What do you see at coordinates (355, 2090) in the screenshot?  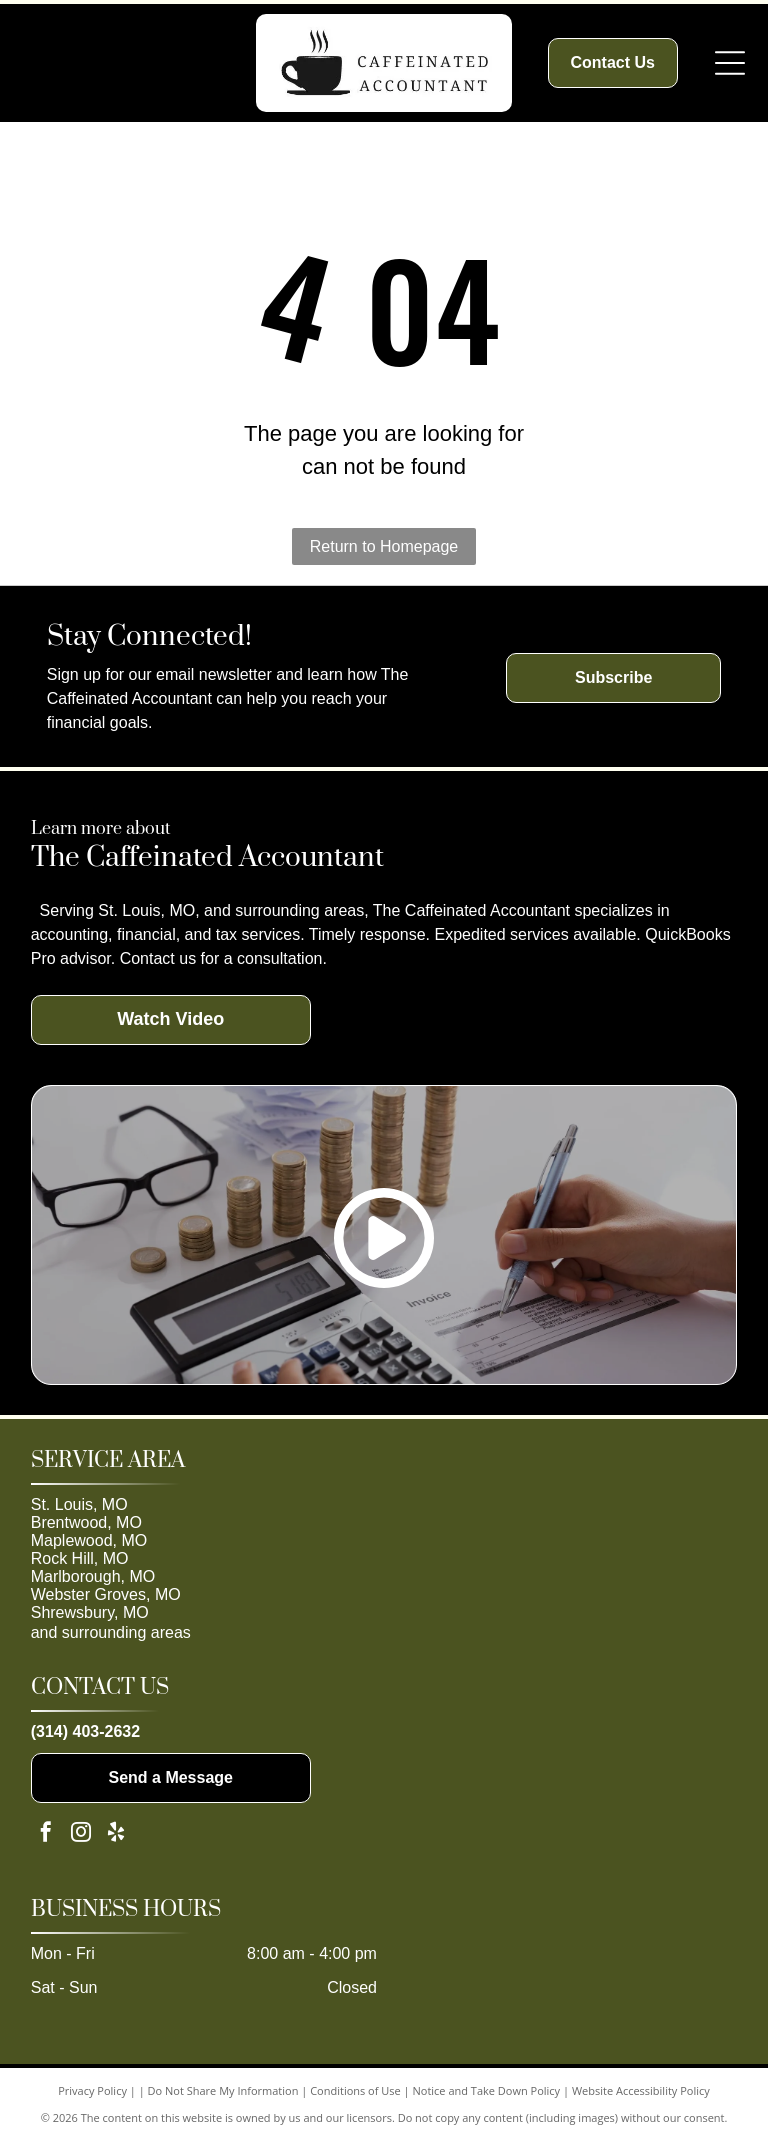 I see `Conditions of Use` at bounding box center [355, 2090].